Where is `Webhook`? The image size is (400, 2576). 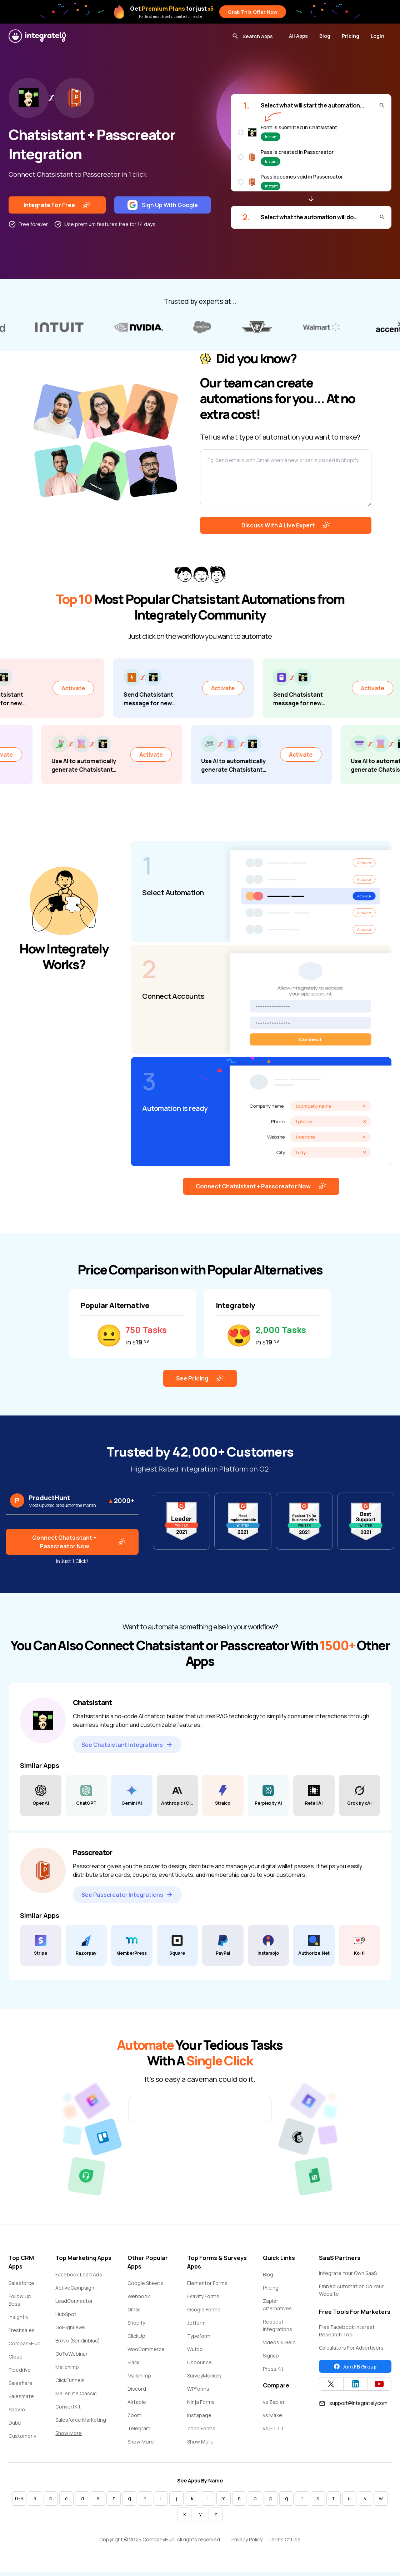 Webhook is located at coordinates (139, 2300).